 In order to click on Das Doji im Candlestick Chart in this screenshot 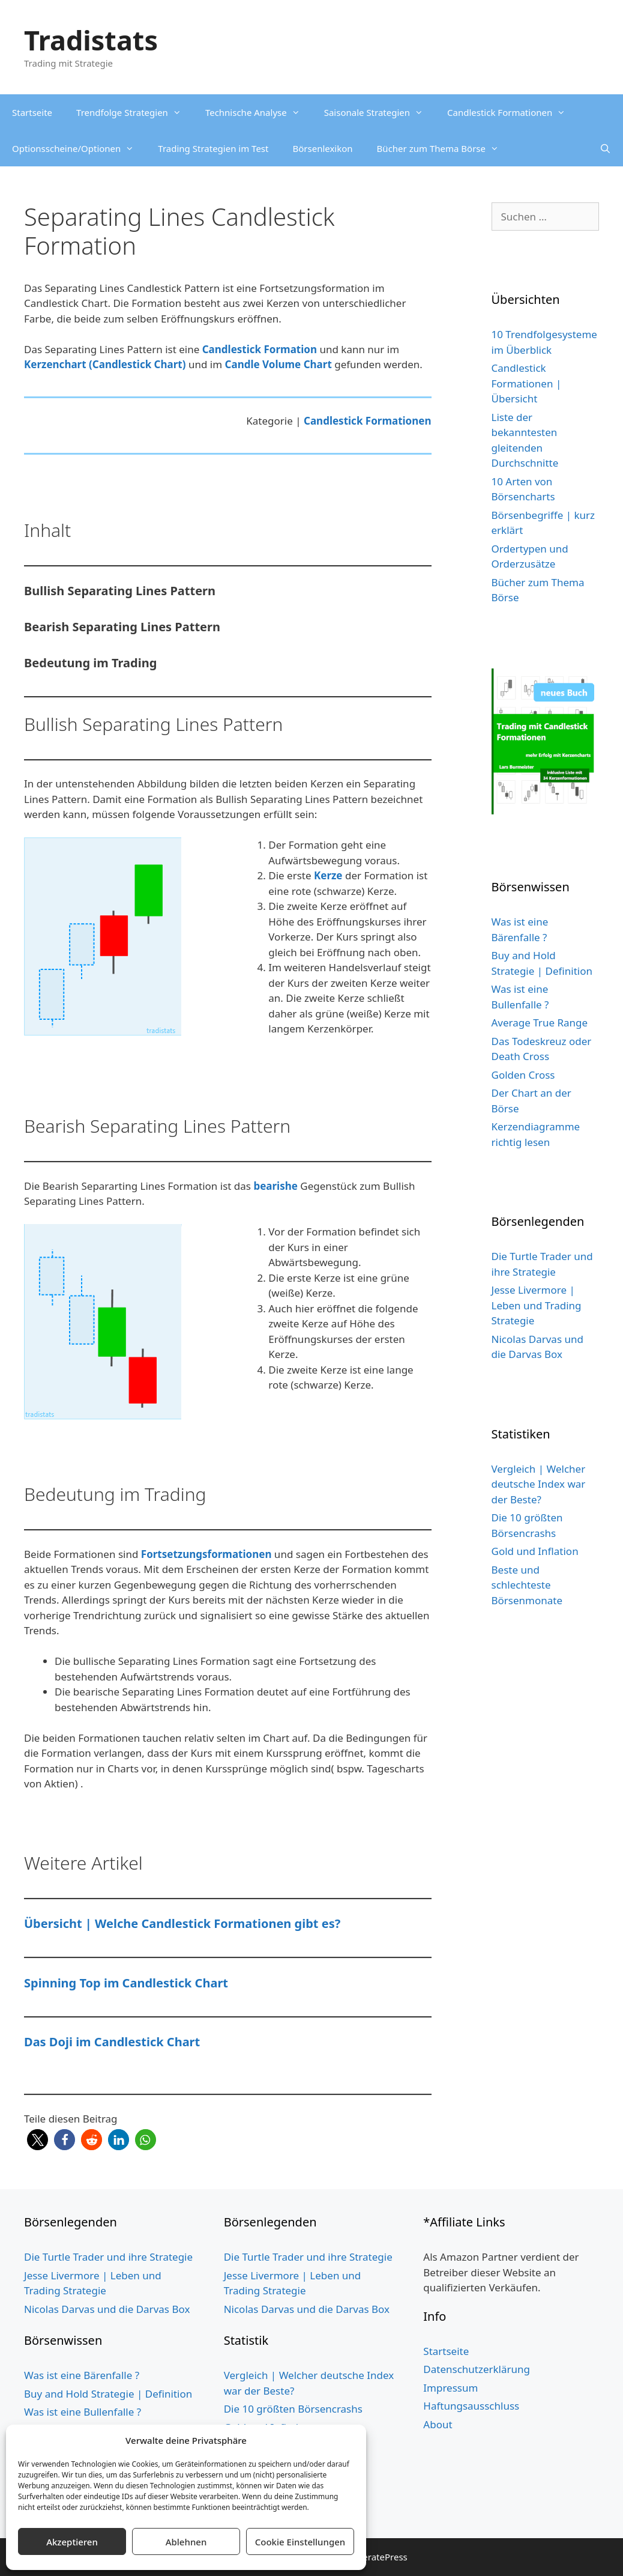, I will do `click(112, 2042)`.